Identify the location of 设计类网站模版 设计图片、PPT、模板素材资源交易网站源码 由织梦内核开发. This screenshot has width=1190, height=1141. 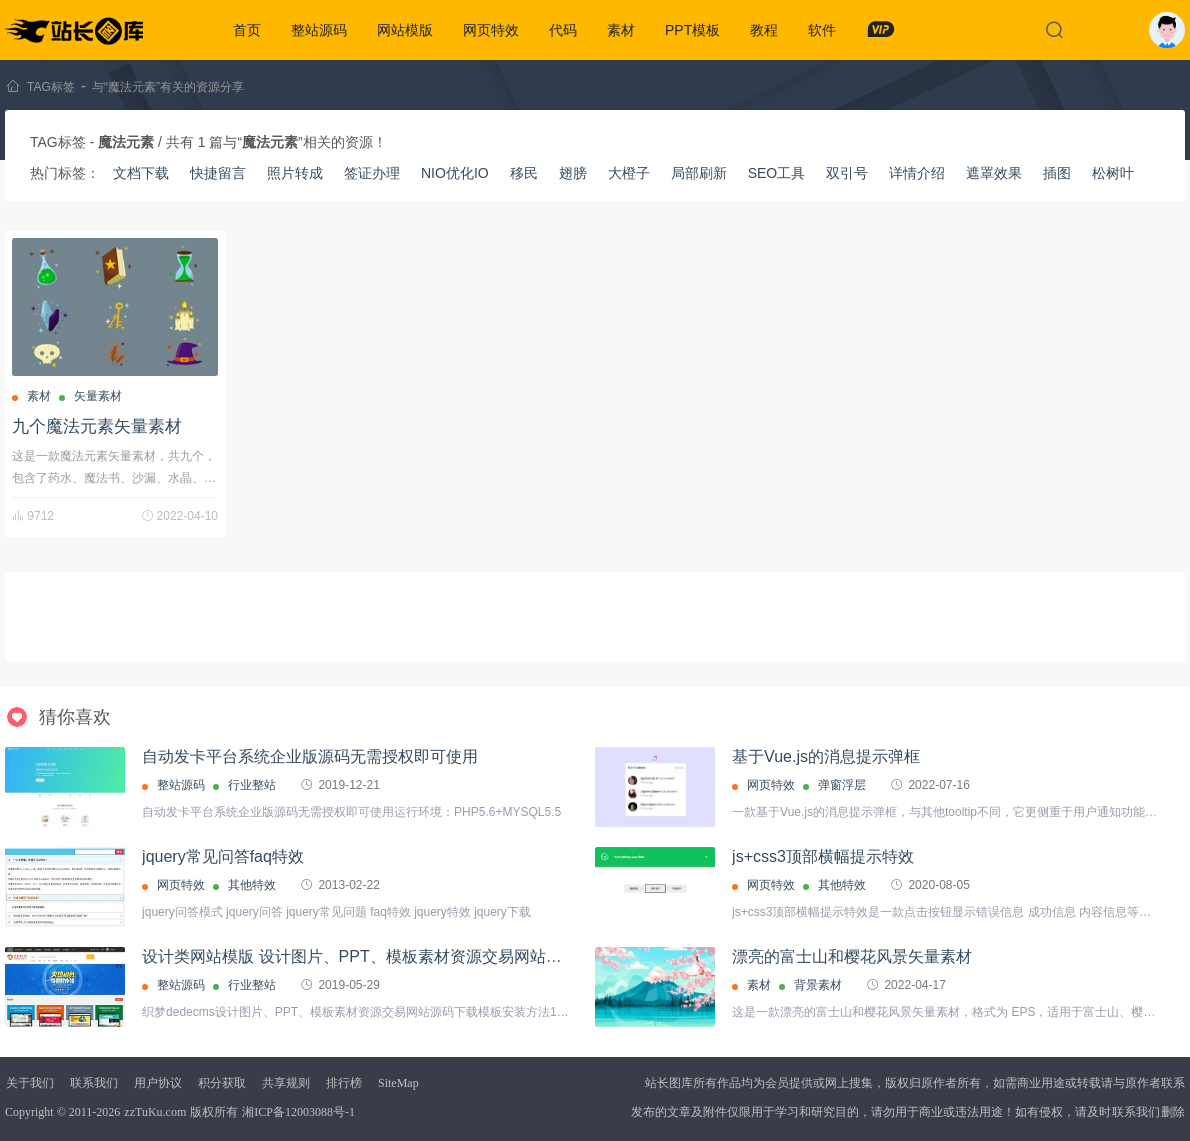
(418, 956).